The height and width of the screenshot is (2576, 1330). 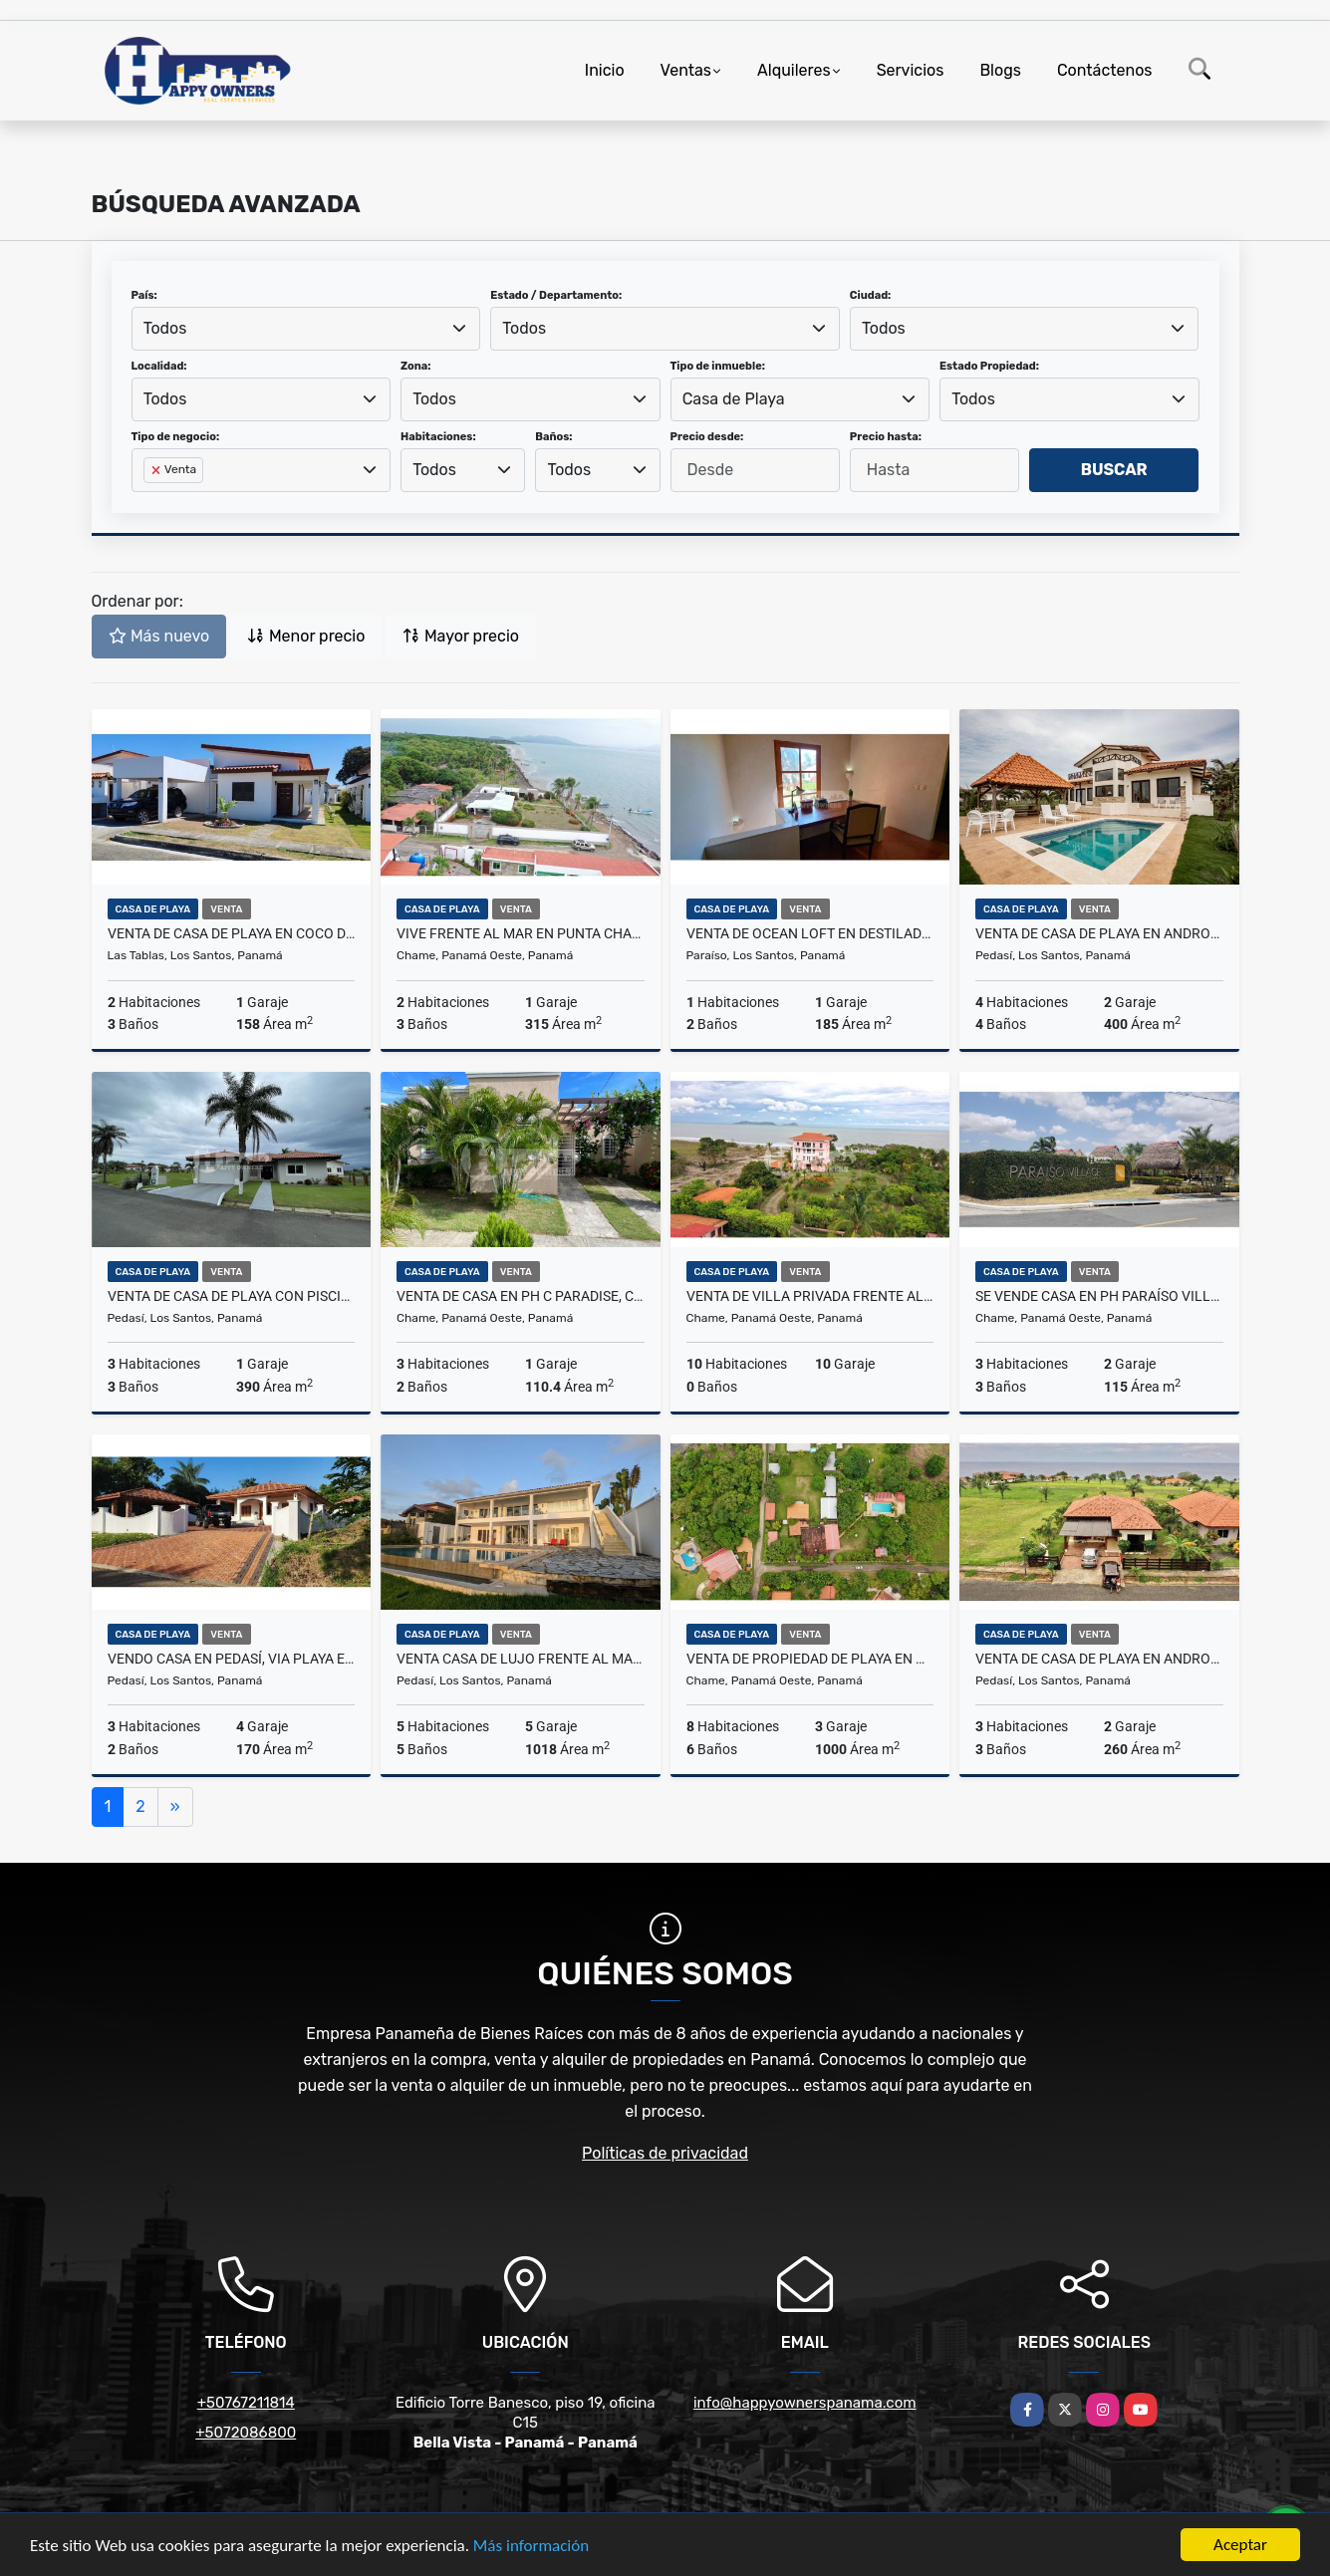 I want to click on Blogs, so click(x=999, y=70).